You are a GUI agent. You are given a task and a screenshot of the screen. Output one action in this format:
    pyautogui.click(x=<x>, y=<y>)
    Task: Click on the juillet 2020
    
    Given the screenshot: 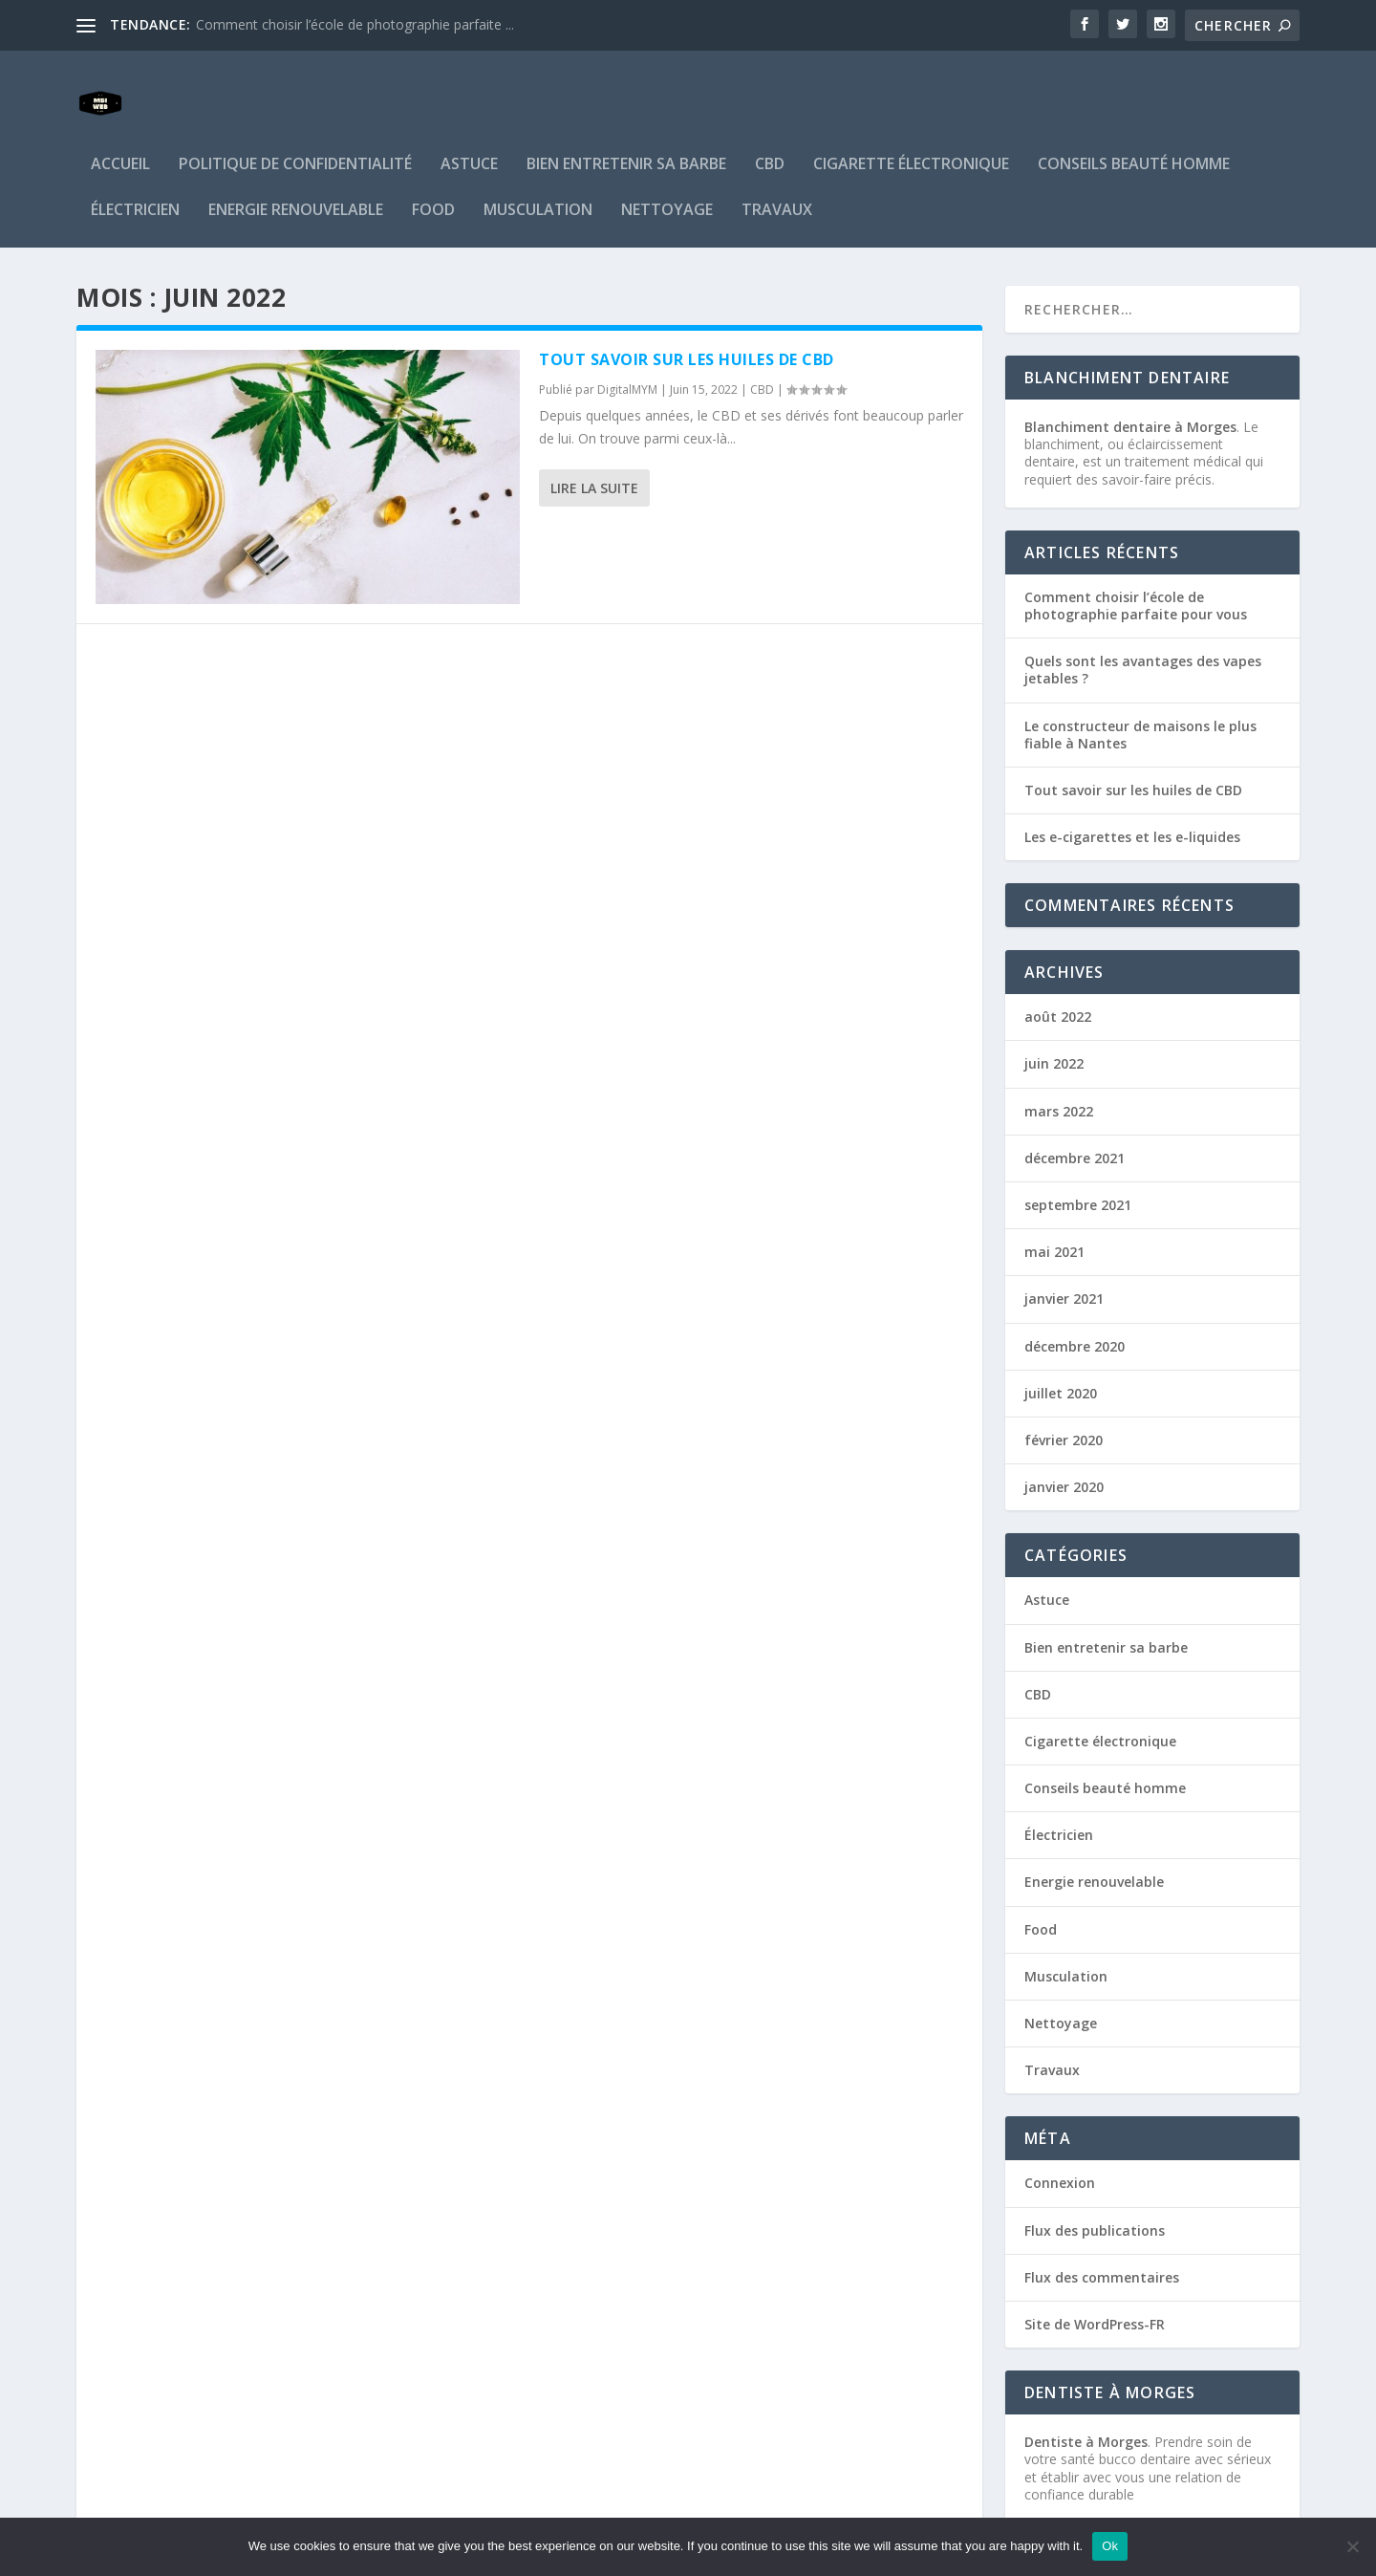 What is the action you would take?
    pyautogui.click(x=1060, y=1364)
    